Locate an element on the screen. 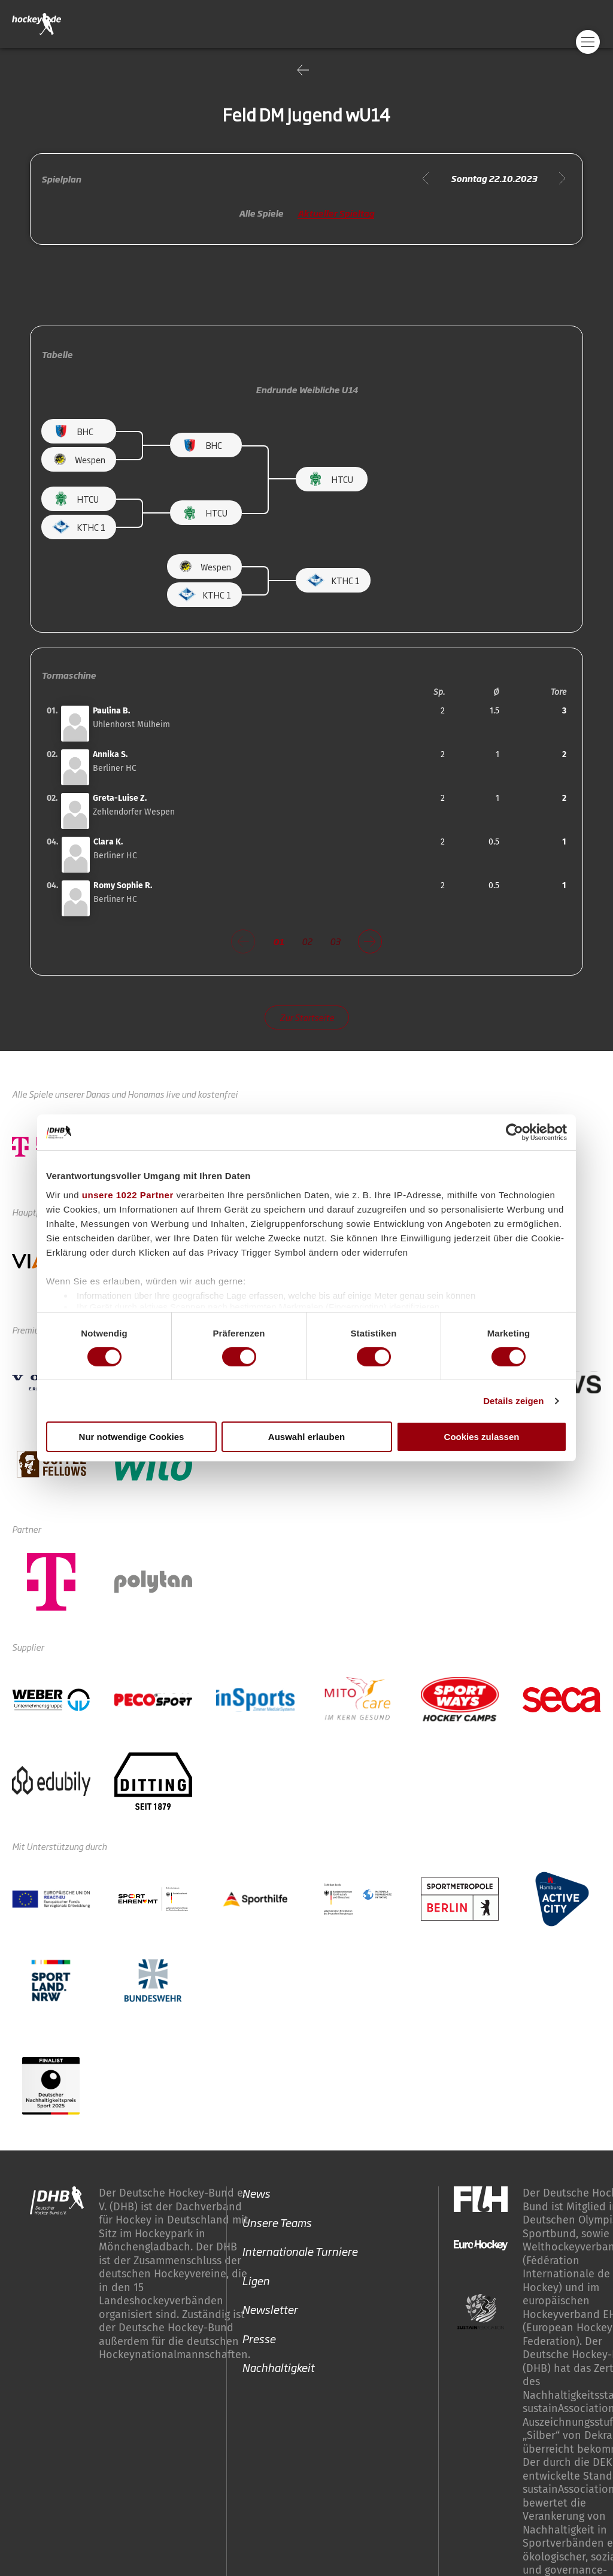  [Cookiebot von Usercentrics - öffnet in einem neuen Fenster] is located at coordinates (514, 1132).